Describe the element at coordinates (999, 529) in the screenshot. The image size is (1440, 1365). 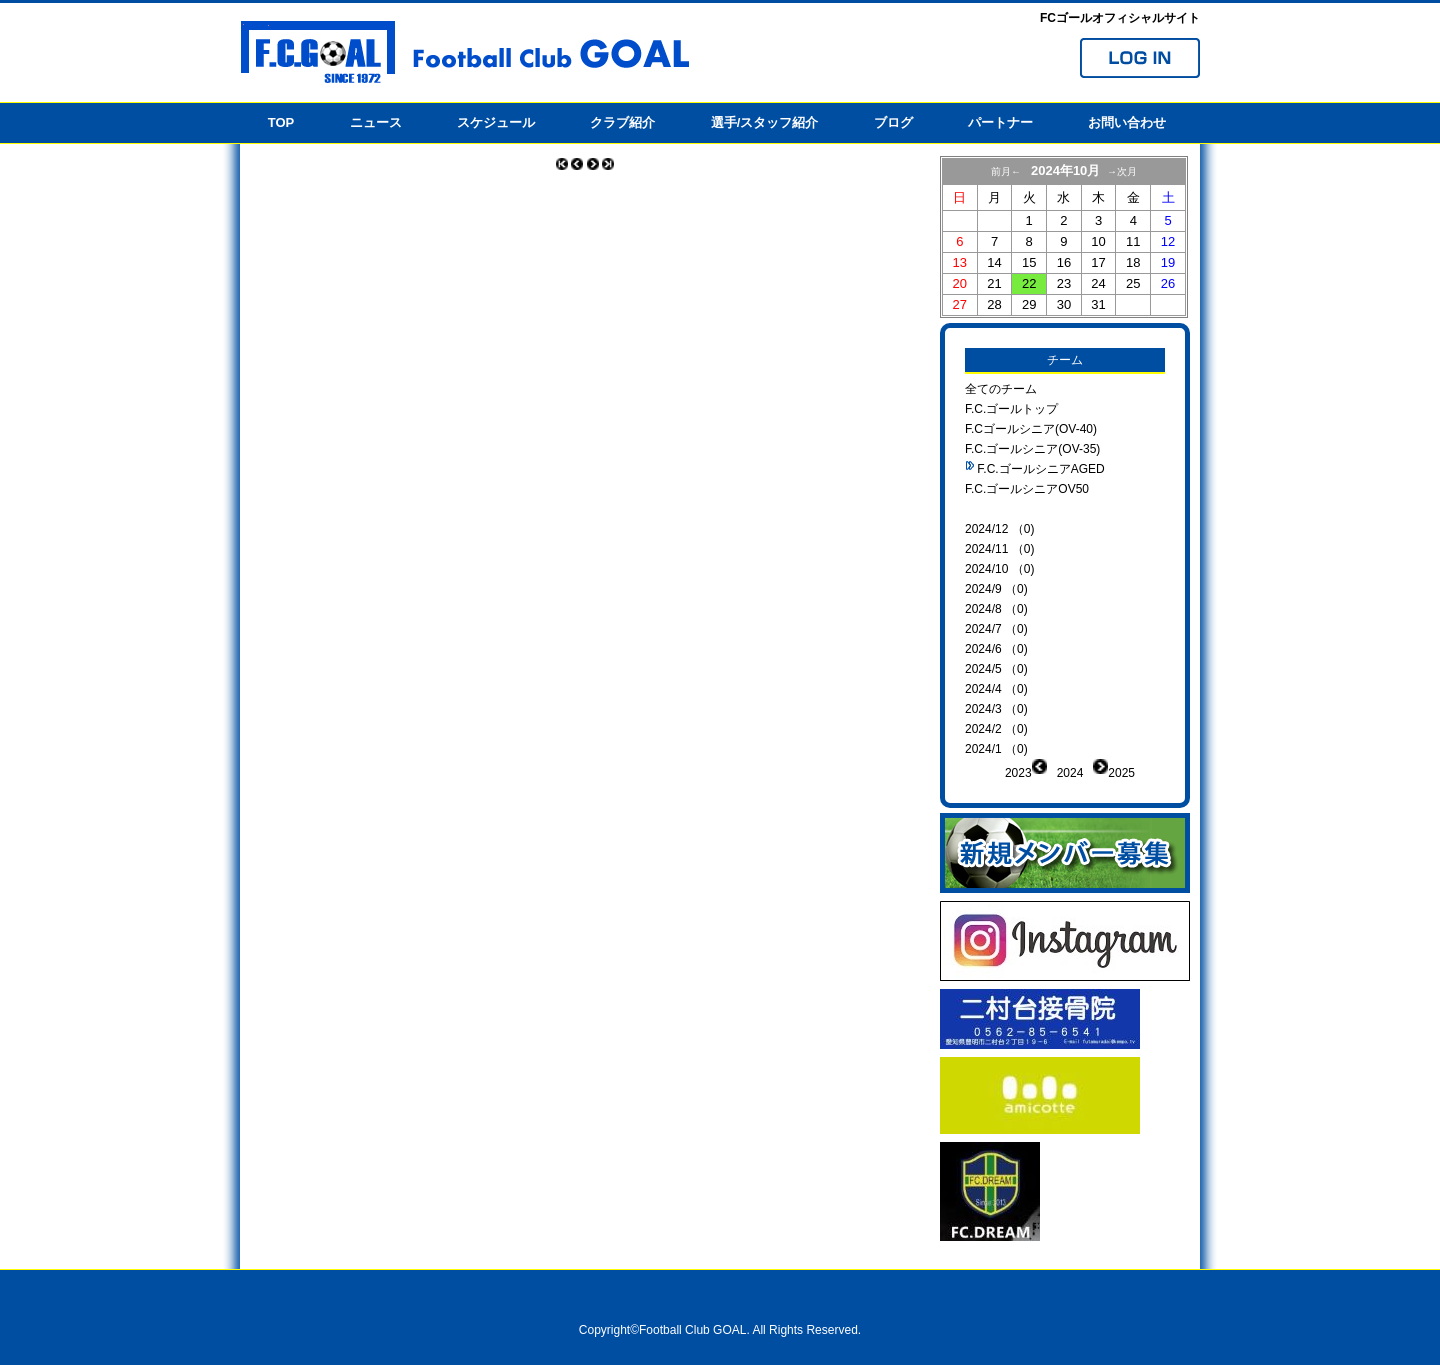
I see `2024/12 （0)` at that location.